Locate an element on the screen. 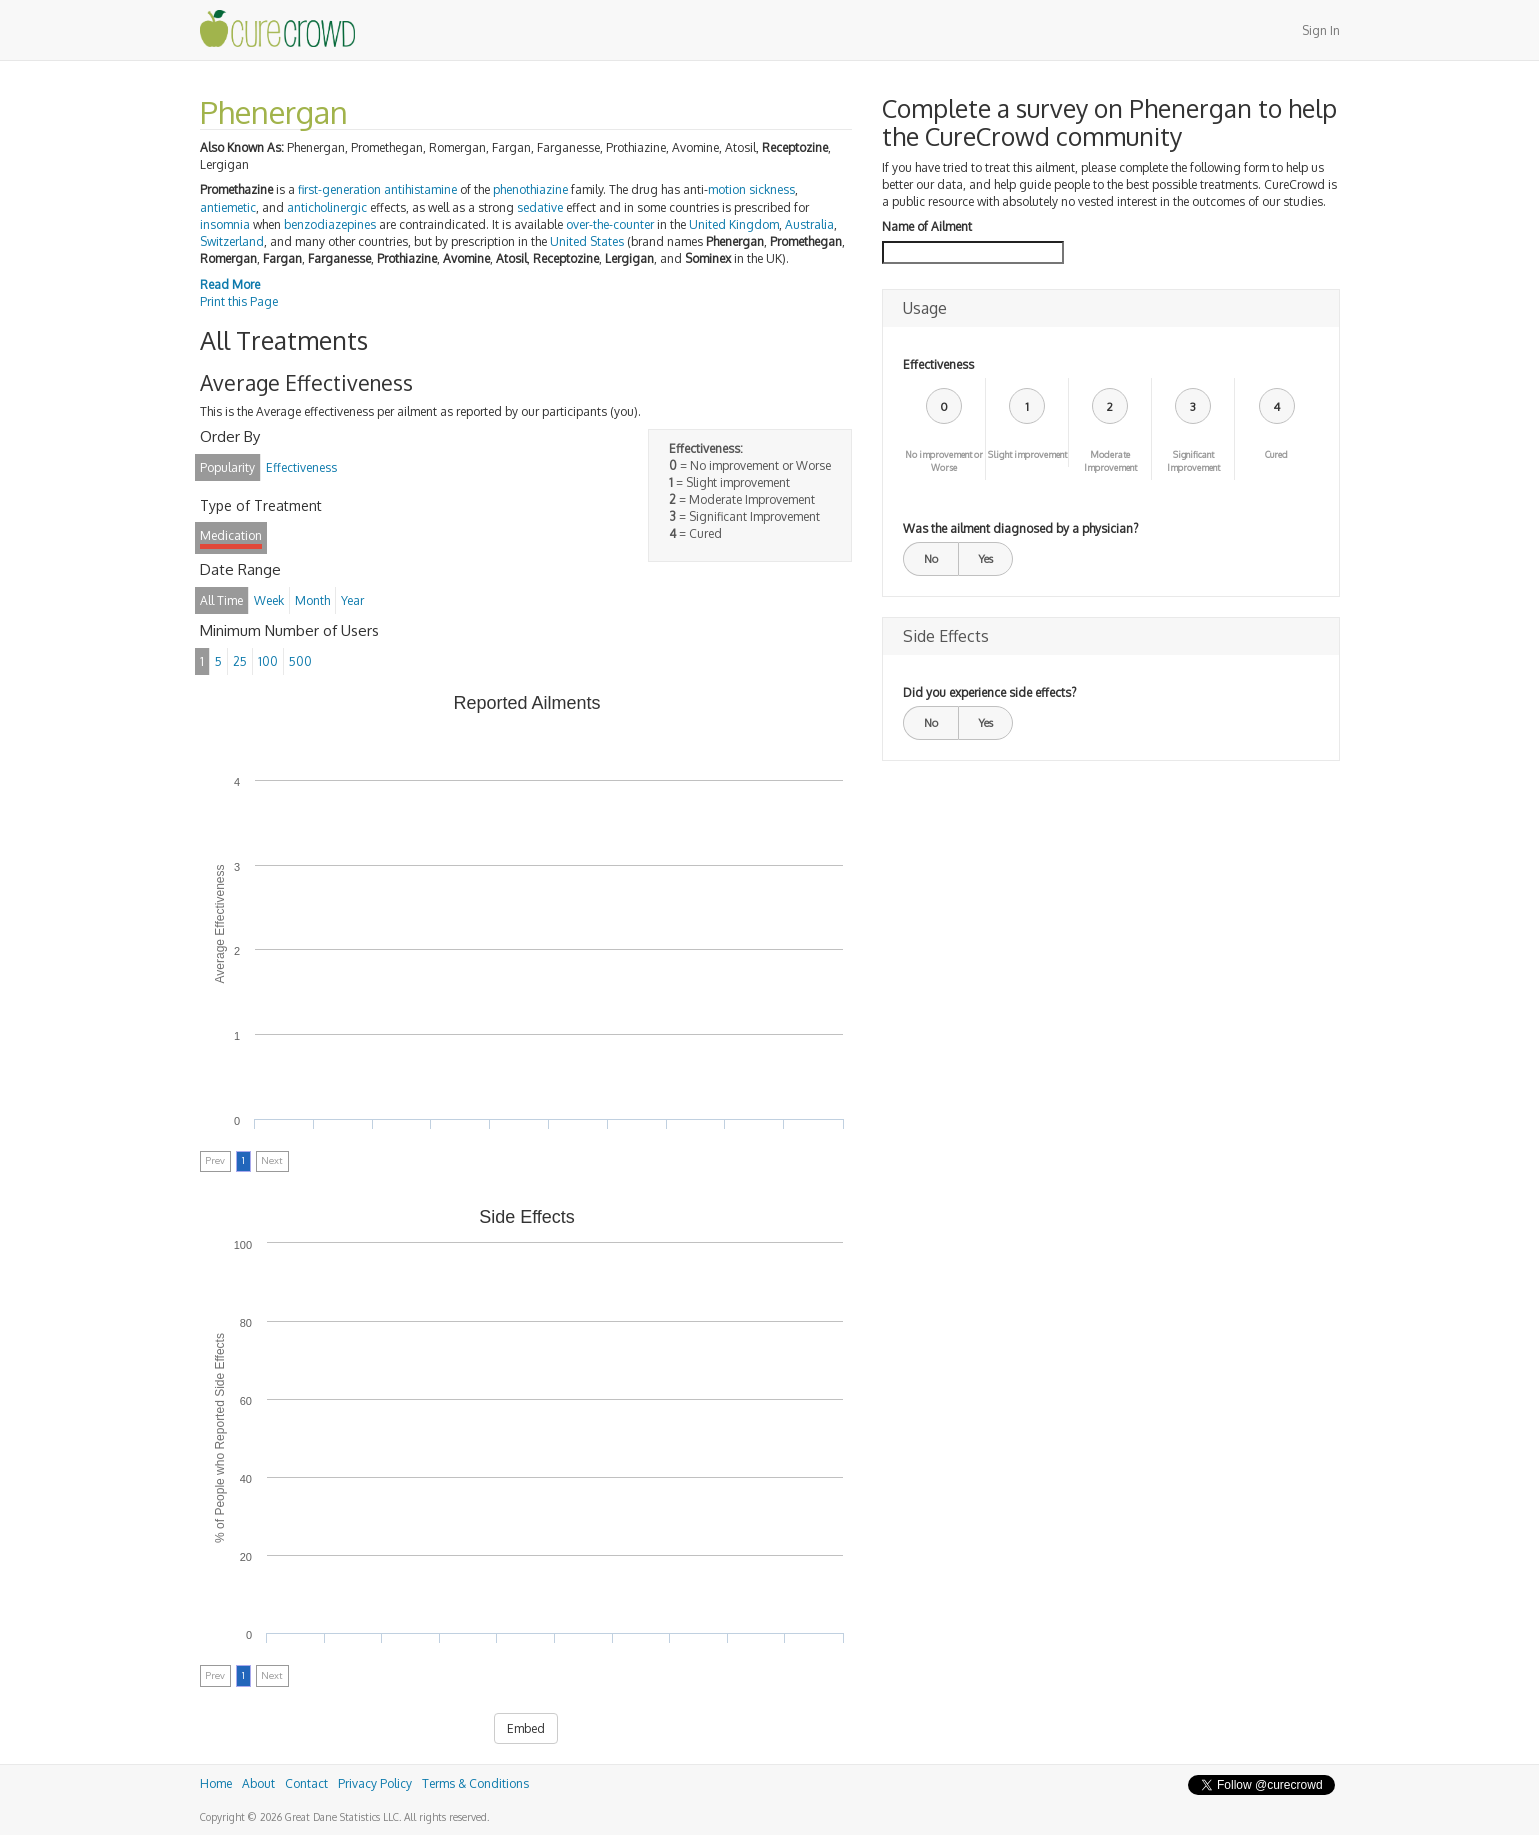 Image resolution: width=1539 pixels, height=1835 pixels. insomnia is located at coordinates (225, 224).